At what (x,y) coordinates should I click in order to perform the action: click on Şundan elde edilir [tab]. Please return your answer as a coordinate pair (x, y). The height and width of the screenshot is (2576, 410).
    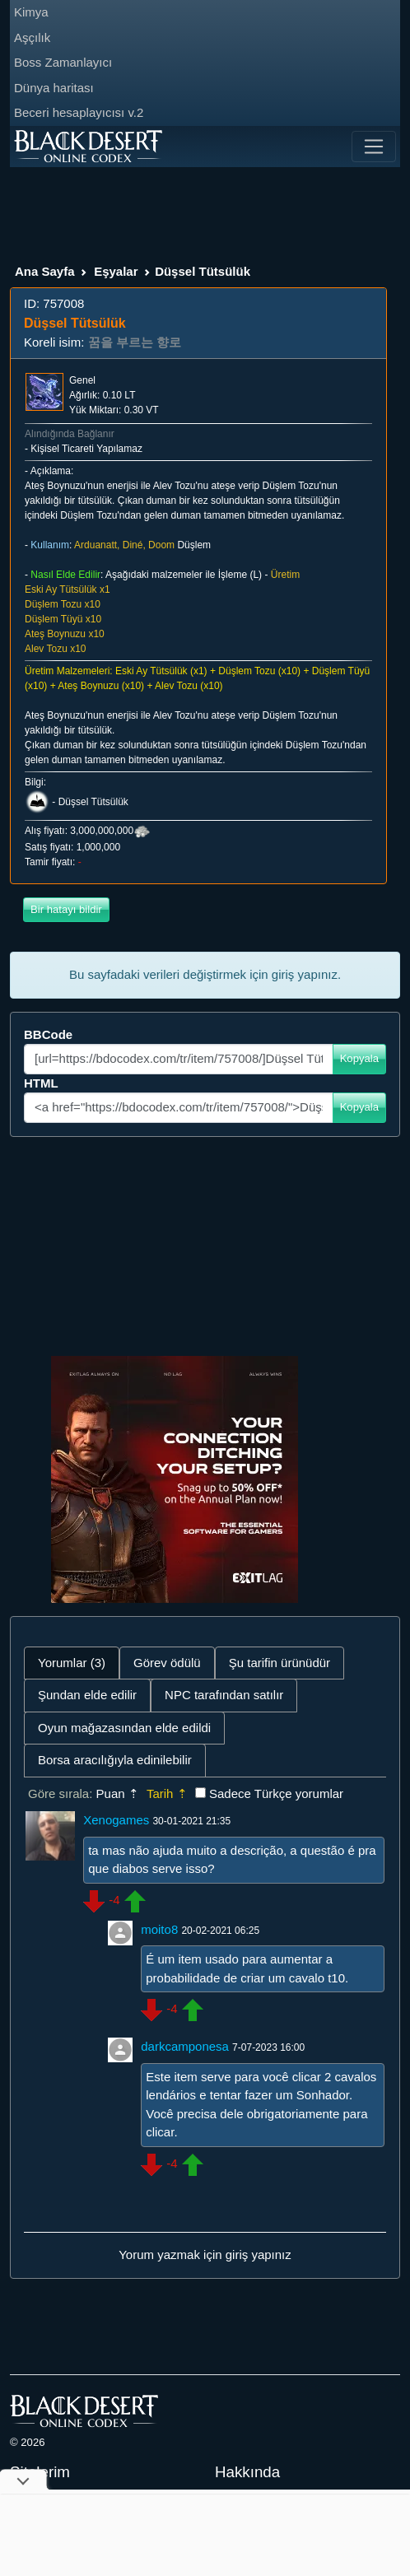
    Looking at the image, I should click on (87, 1695).